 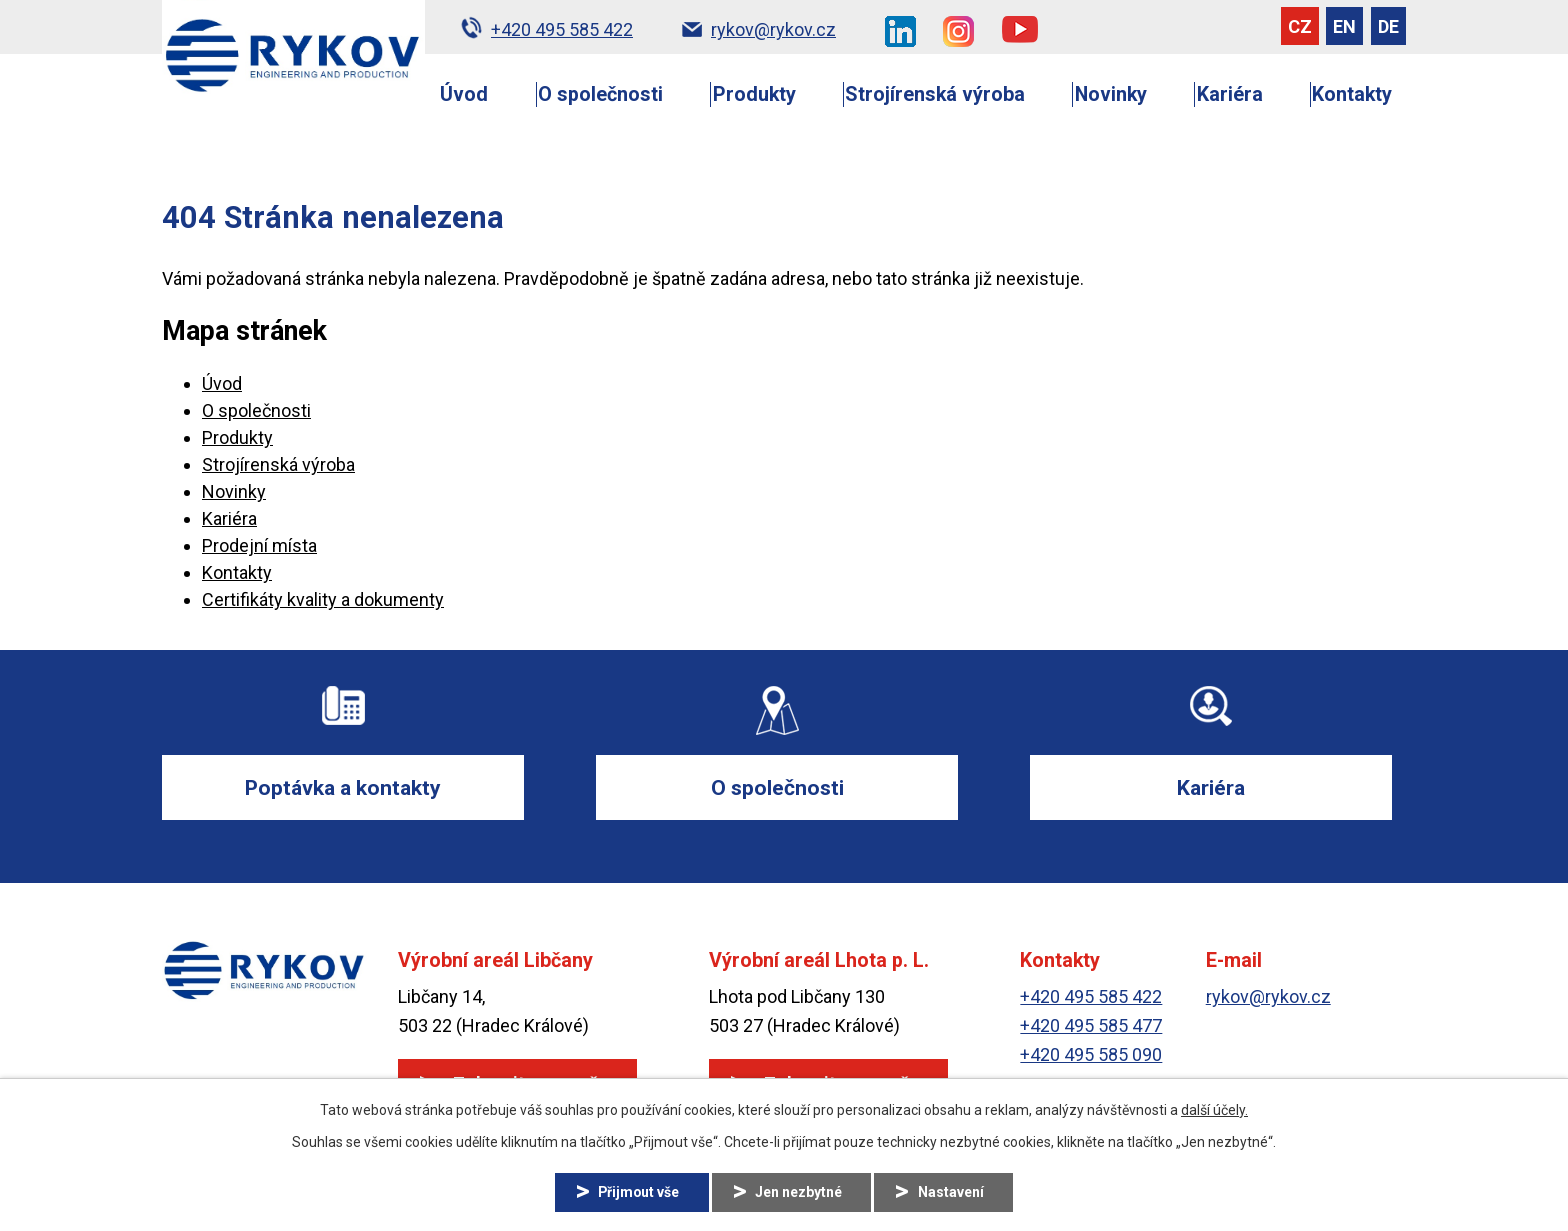 I want to click on Jen nezbytné, so click(x=799, y=1192).